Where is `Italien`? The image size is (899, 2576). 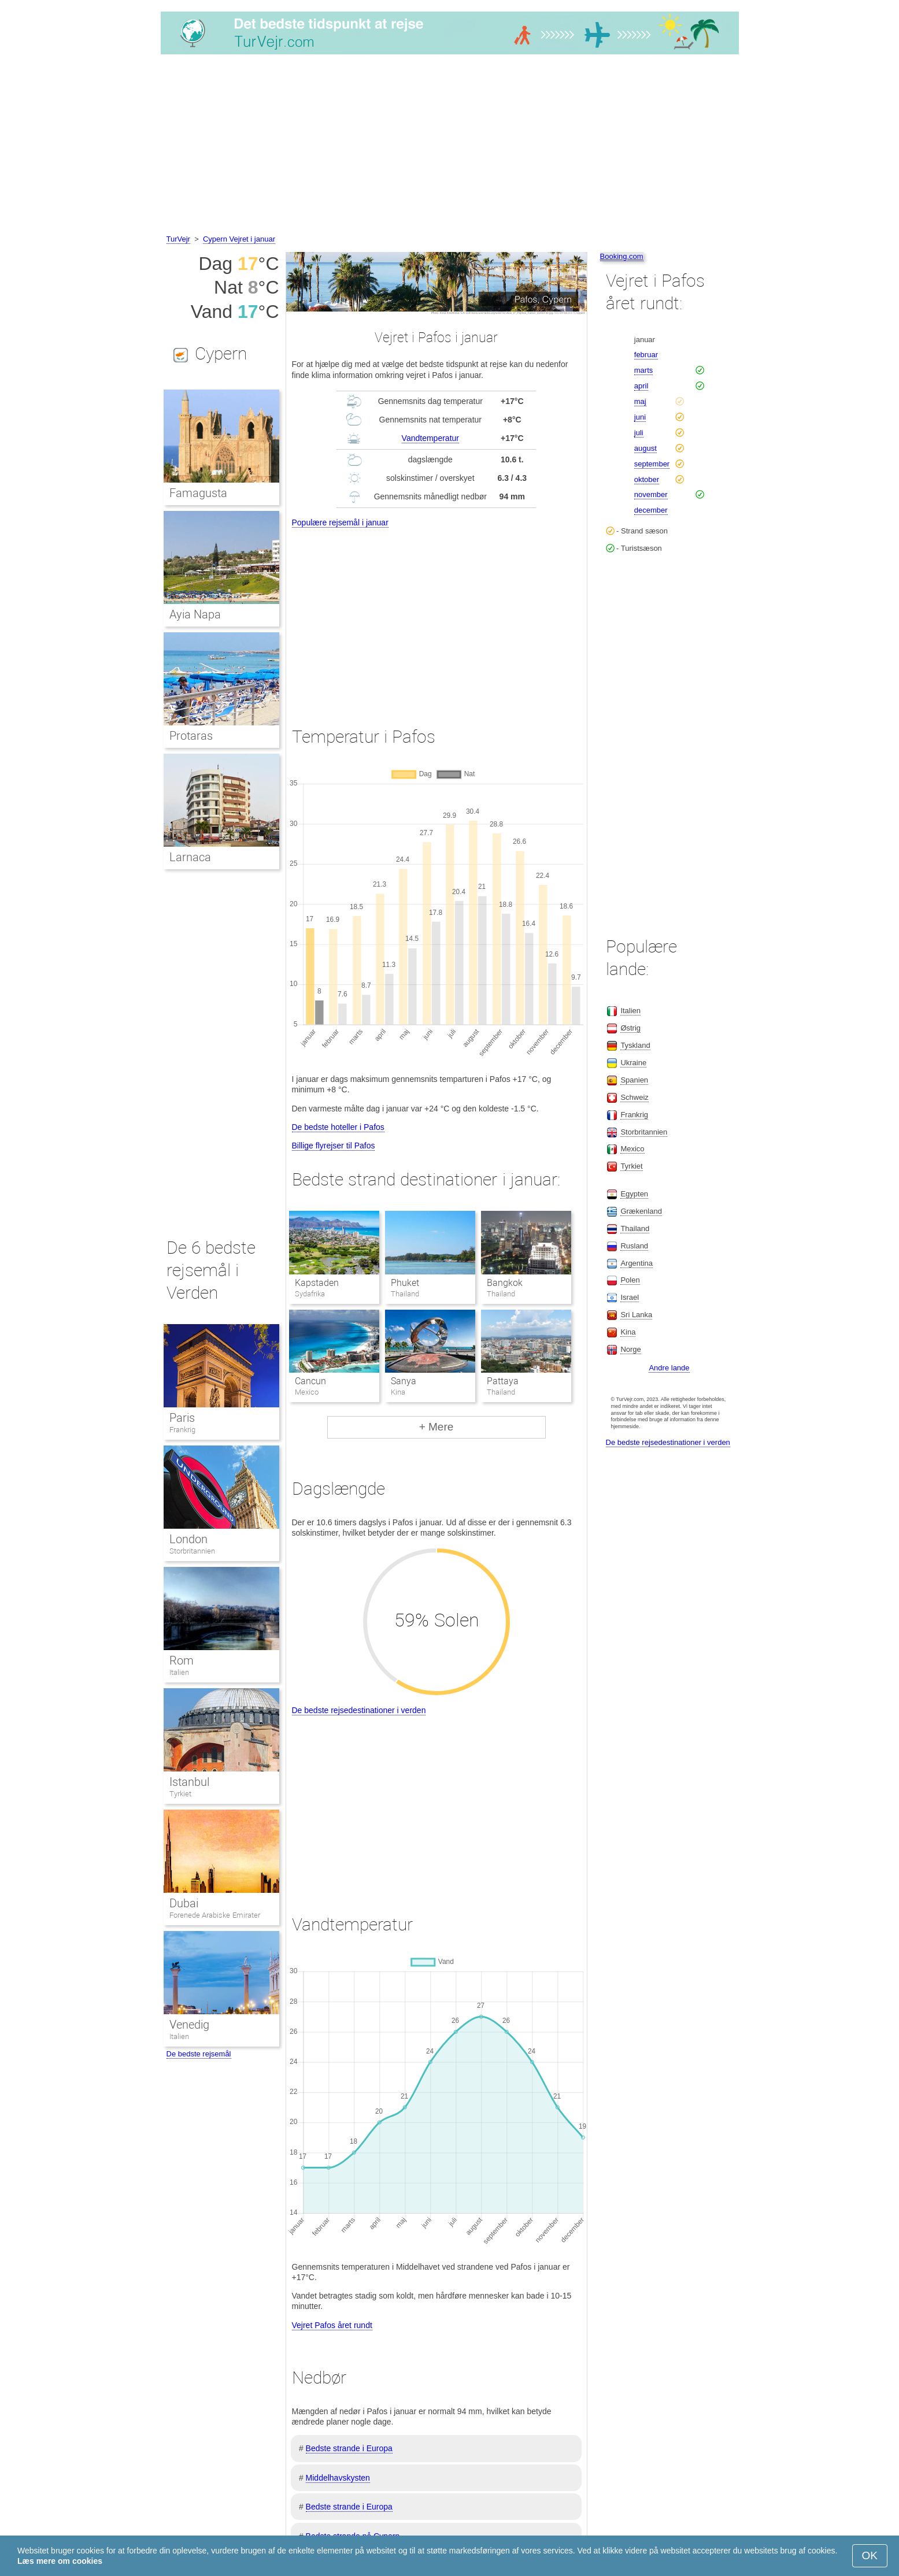
Italien is located at coordinates (179, 1672).